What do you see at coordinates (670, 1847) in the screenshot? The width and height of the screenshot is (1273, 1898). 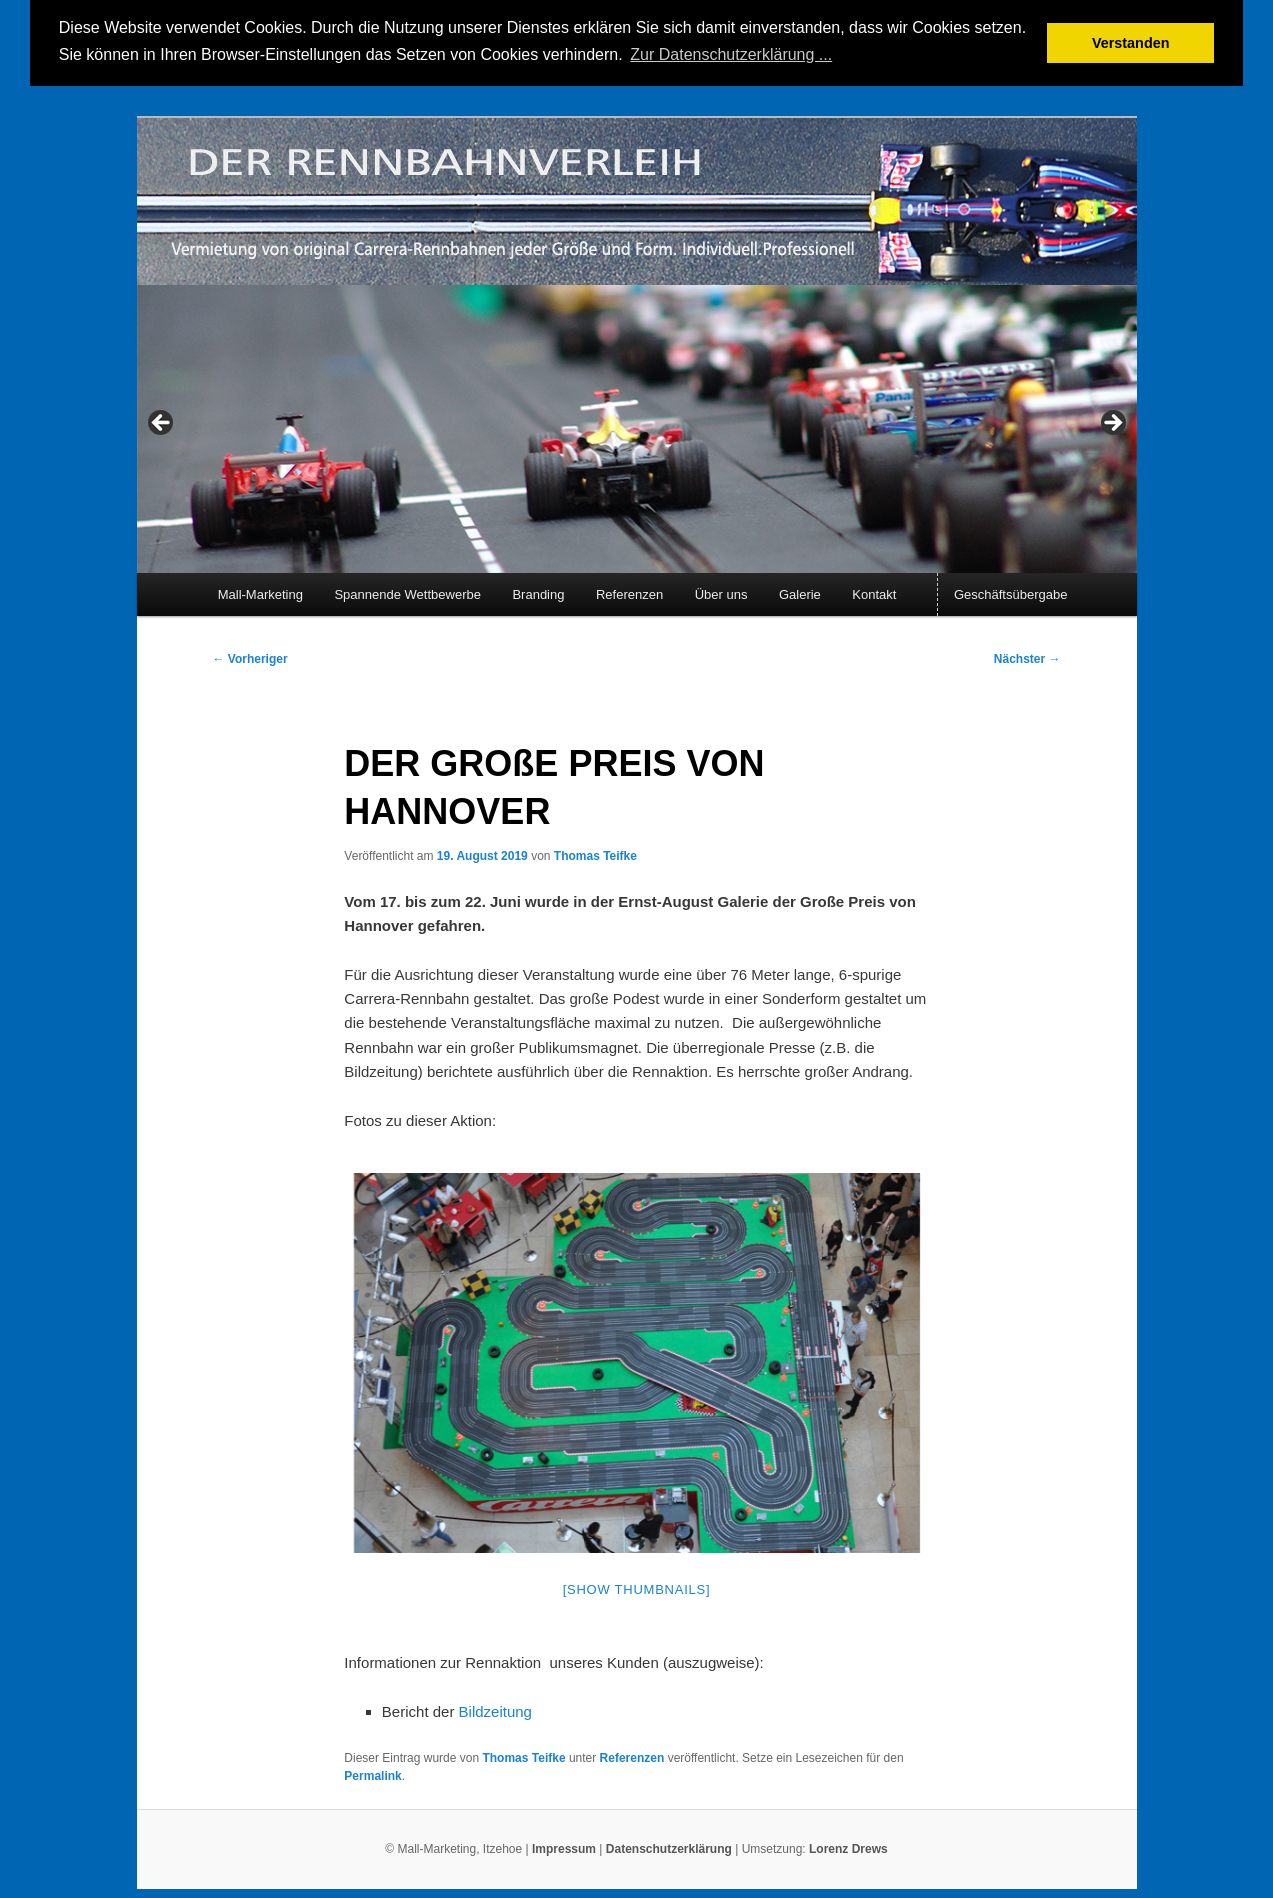 I see `Datenschutzerklärung` at bounding box center [670, 1847].